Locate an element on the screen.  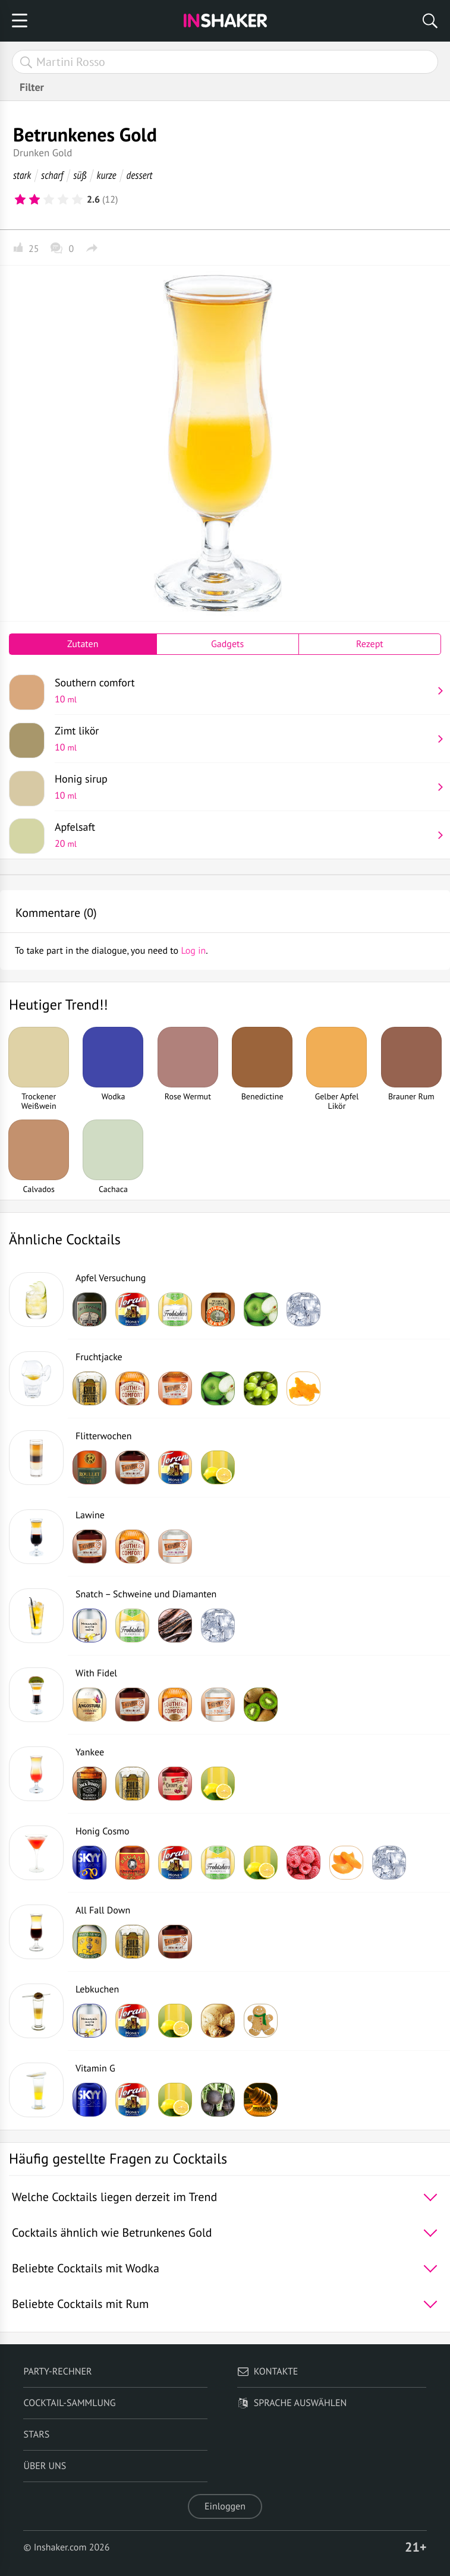
Einloggen is located at coordinates (225, 2506).